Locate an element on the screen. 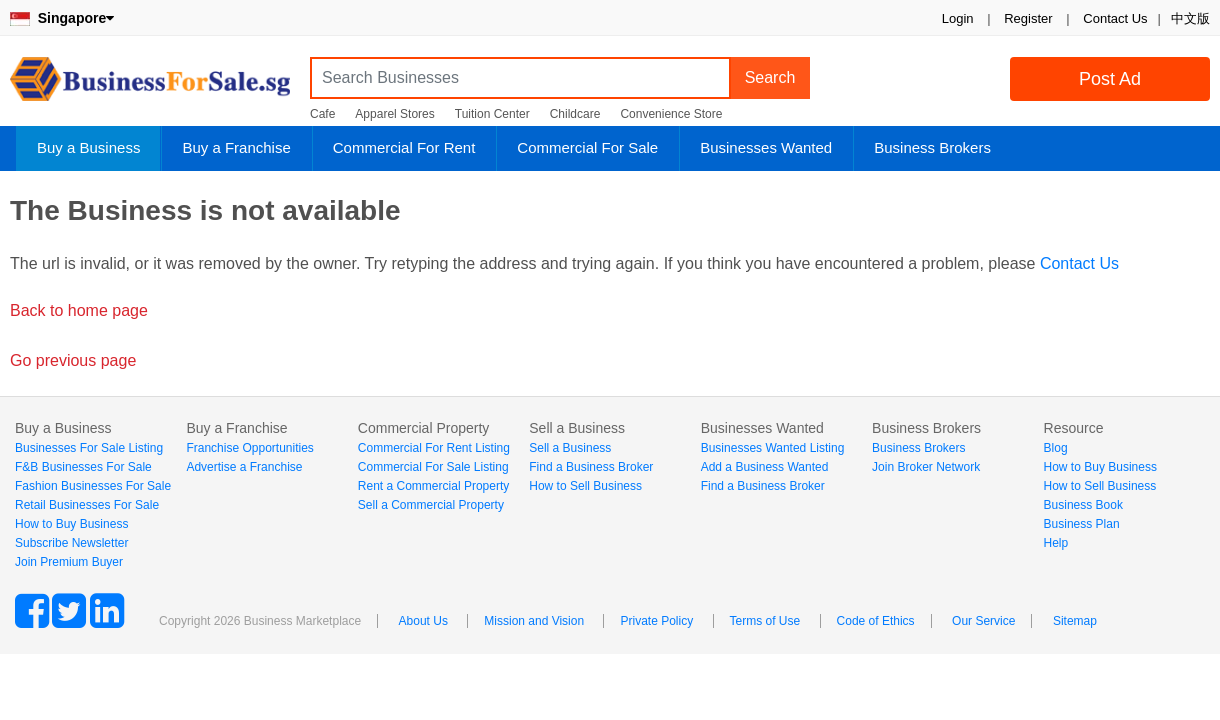 Image resolution: width=1220 pixels, height=720 pixels. BusinessForSale.sg is located at coordinates (150, 85).